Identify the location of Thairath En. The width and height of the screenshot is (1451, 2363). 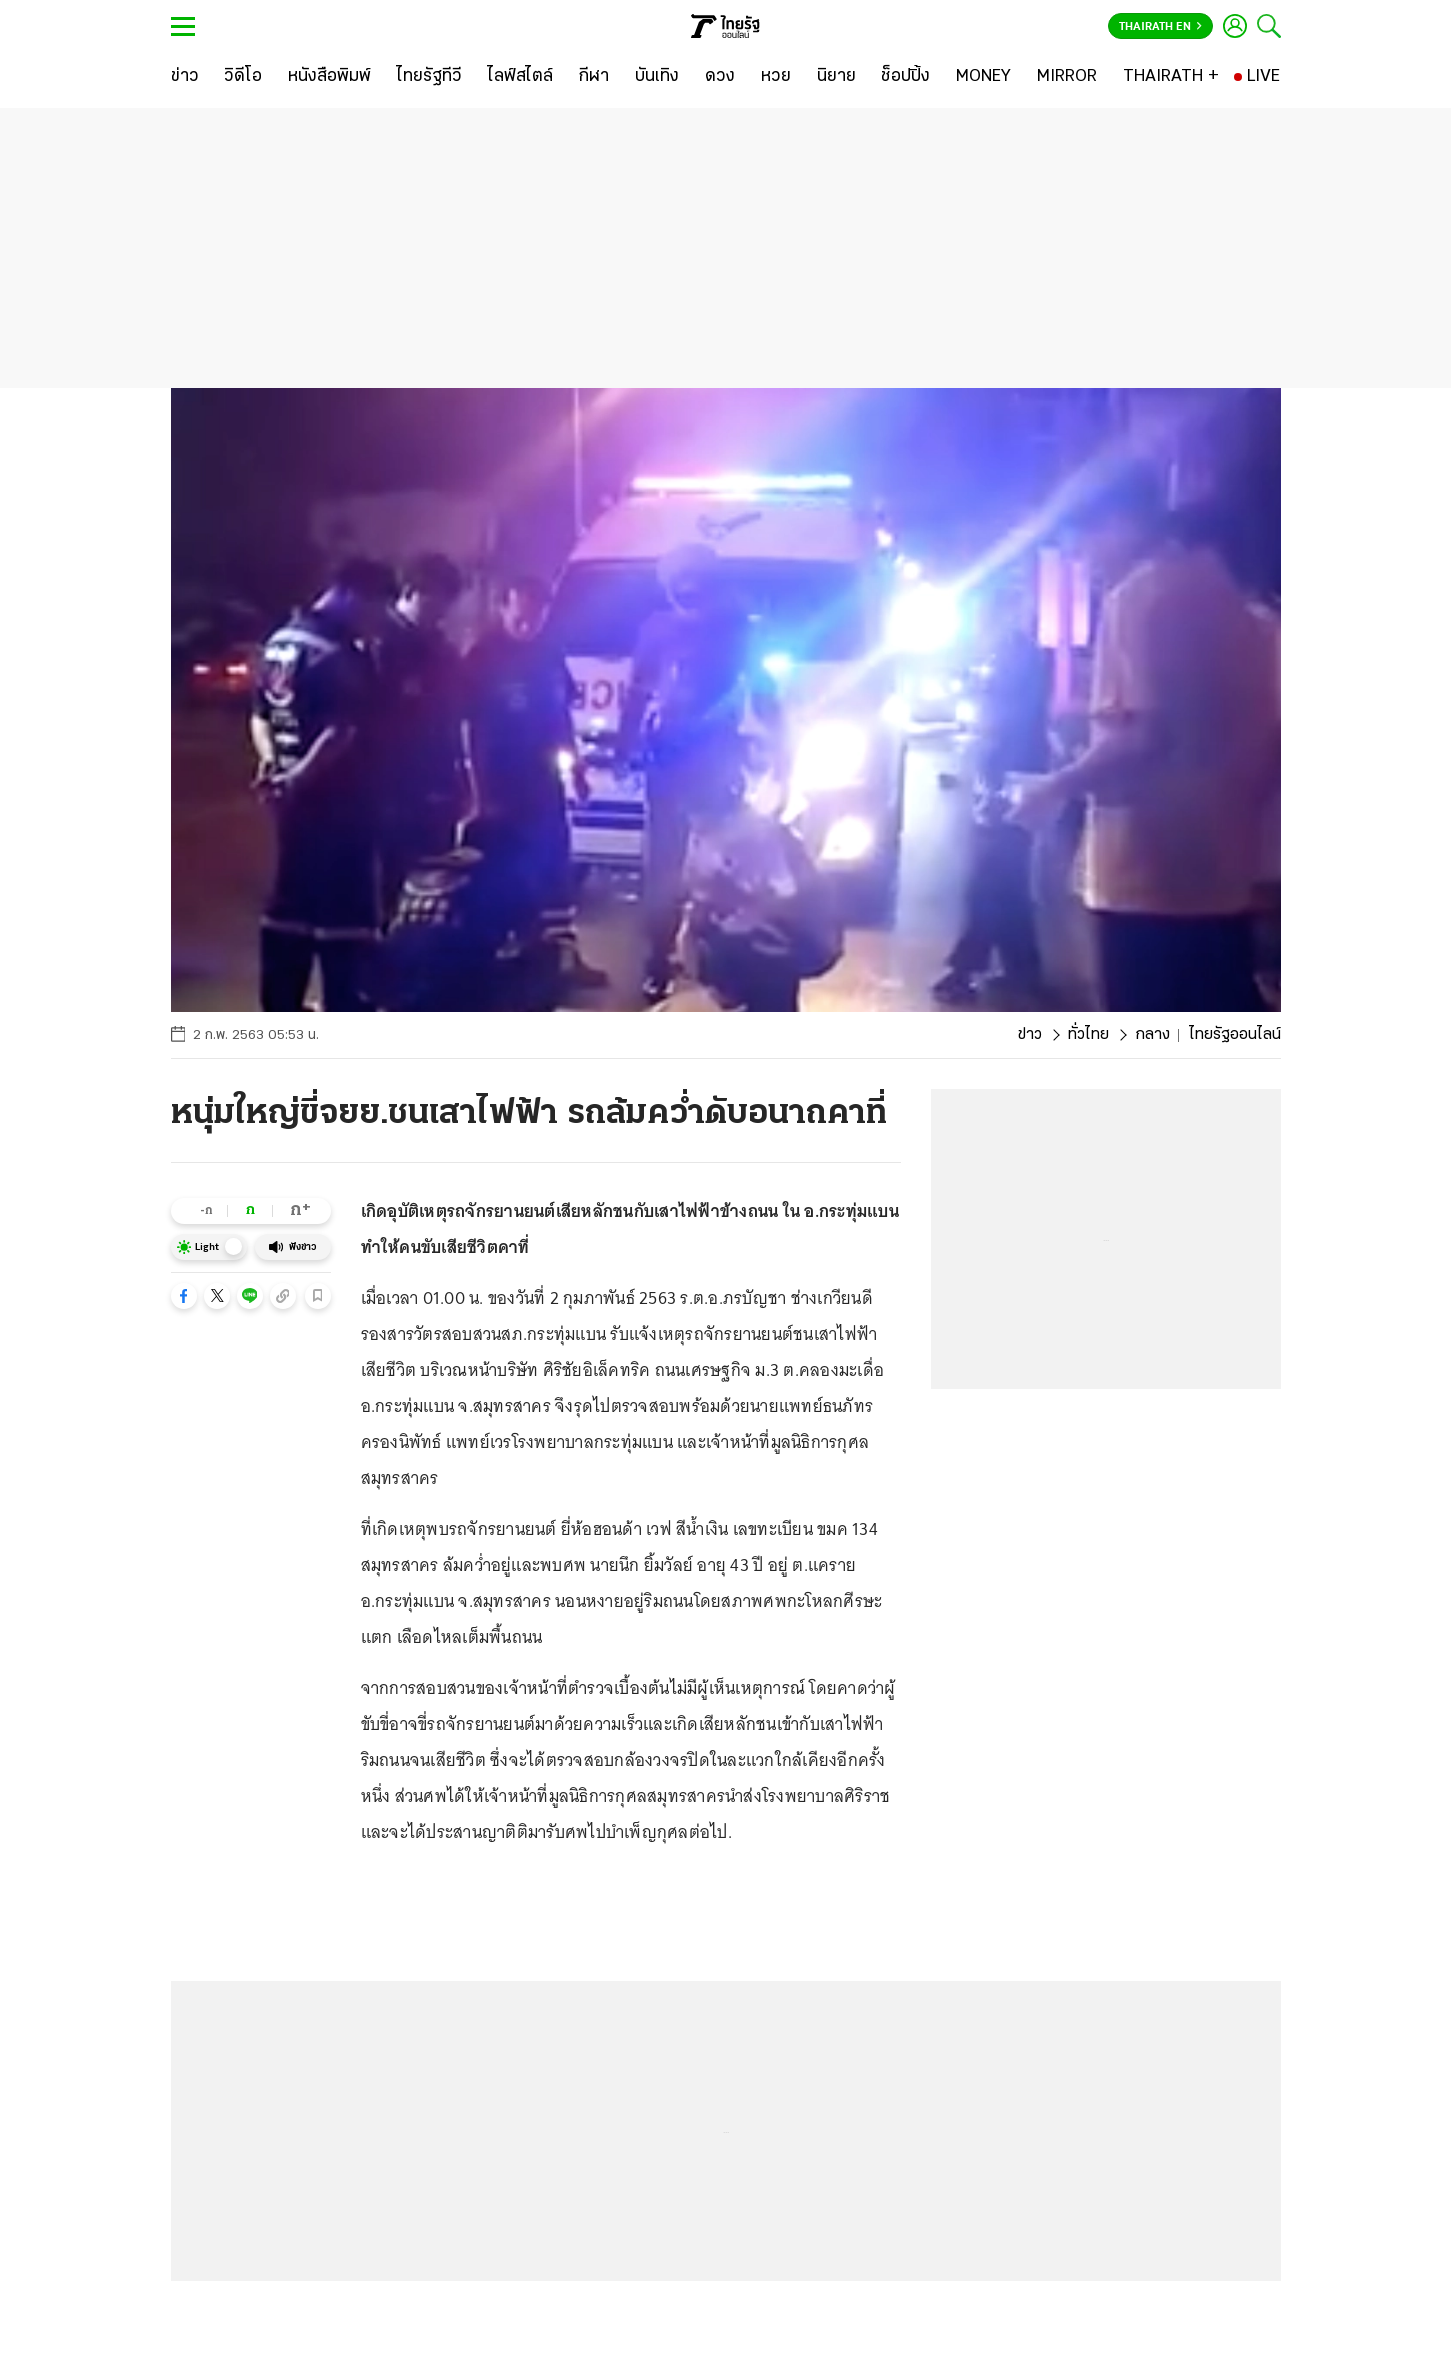
(1160, 27).